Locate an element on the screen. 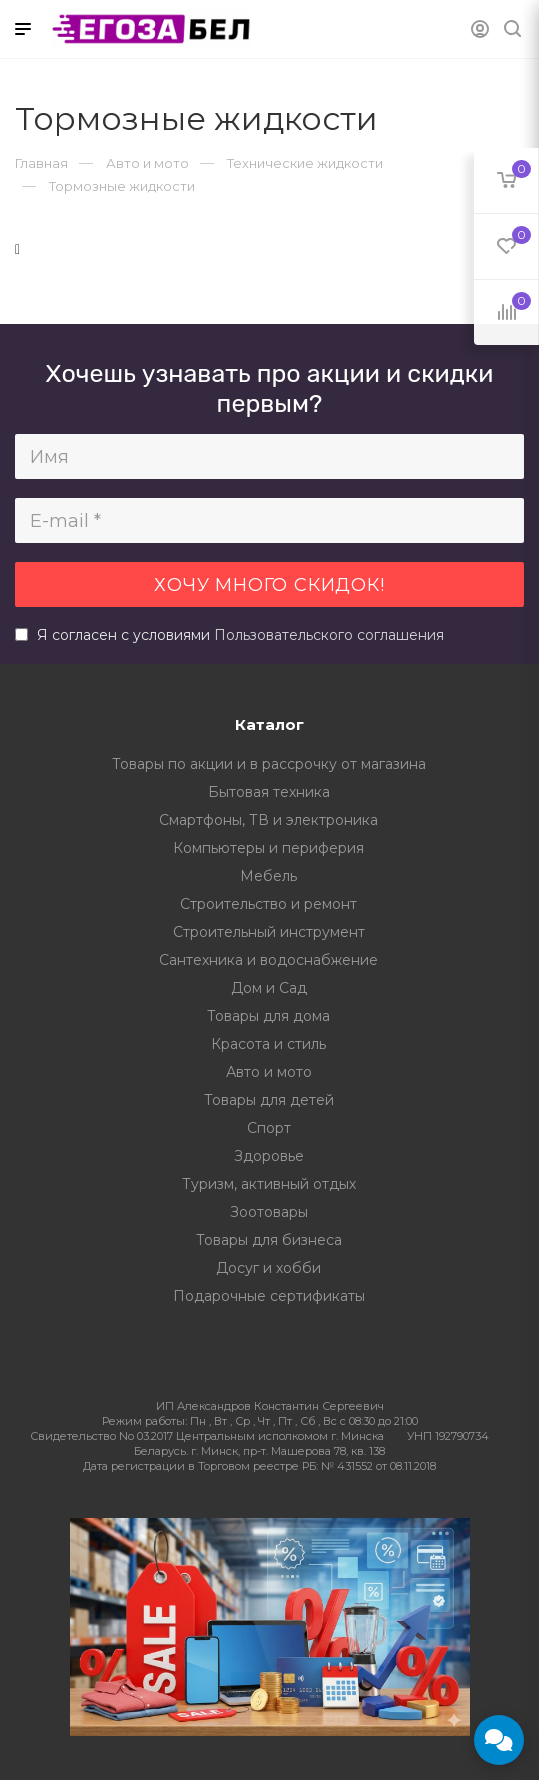 The image size is (539, 1780). Досуг и хобби is located at coordinates (268, 1268).